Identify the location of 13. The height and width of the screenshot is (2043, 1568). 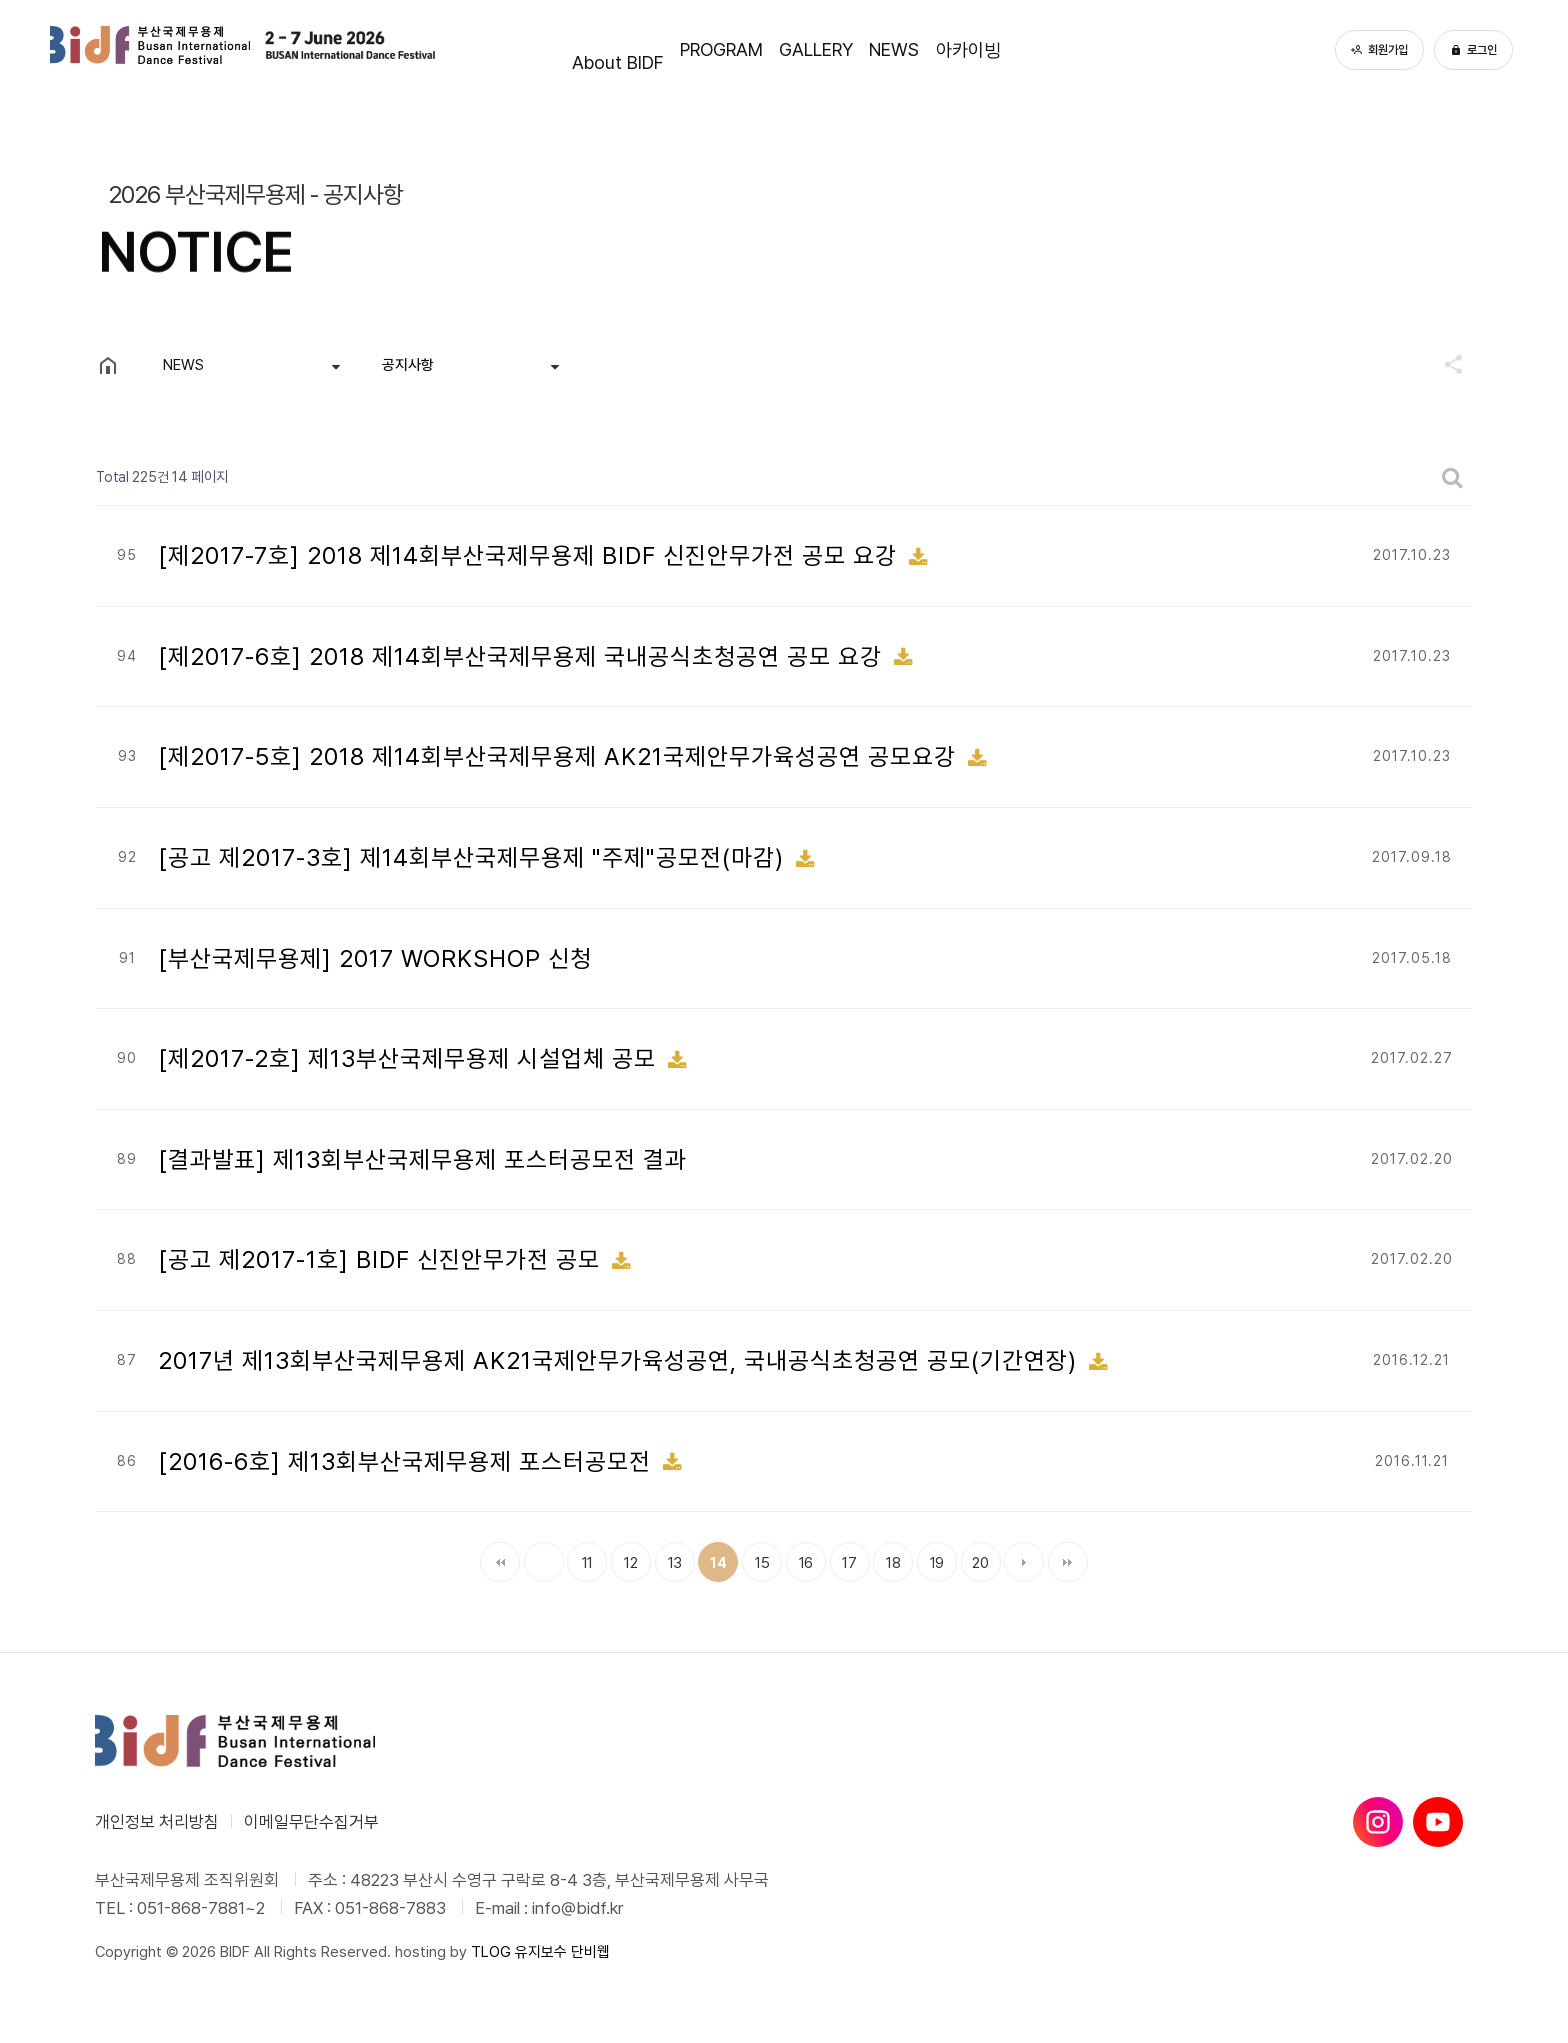
(668, 1557).